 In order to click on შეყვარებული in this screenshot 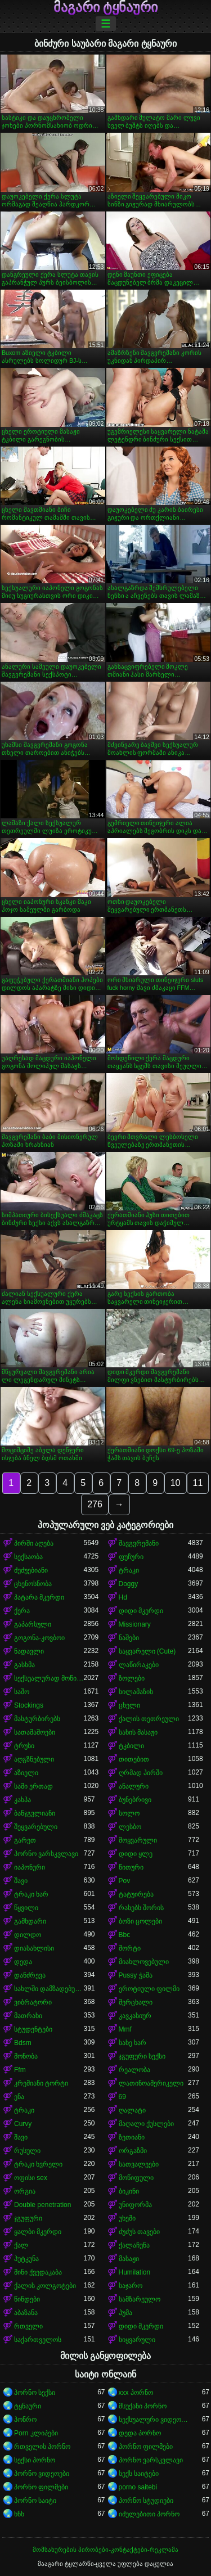, I will do `click(35, 1827)`.